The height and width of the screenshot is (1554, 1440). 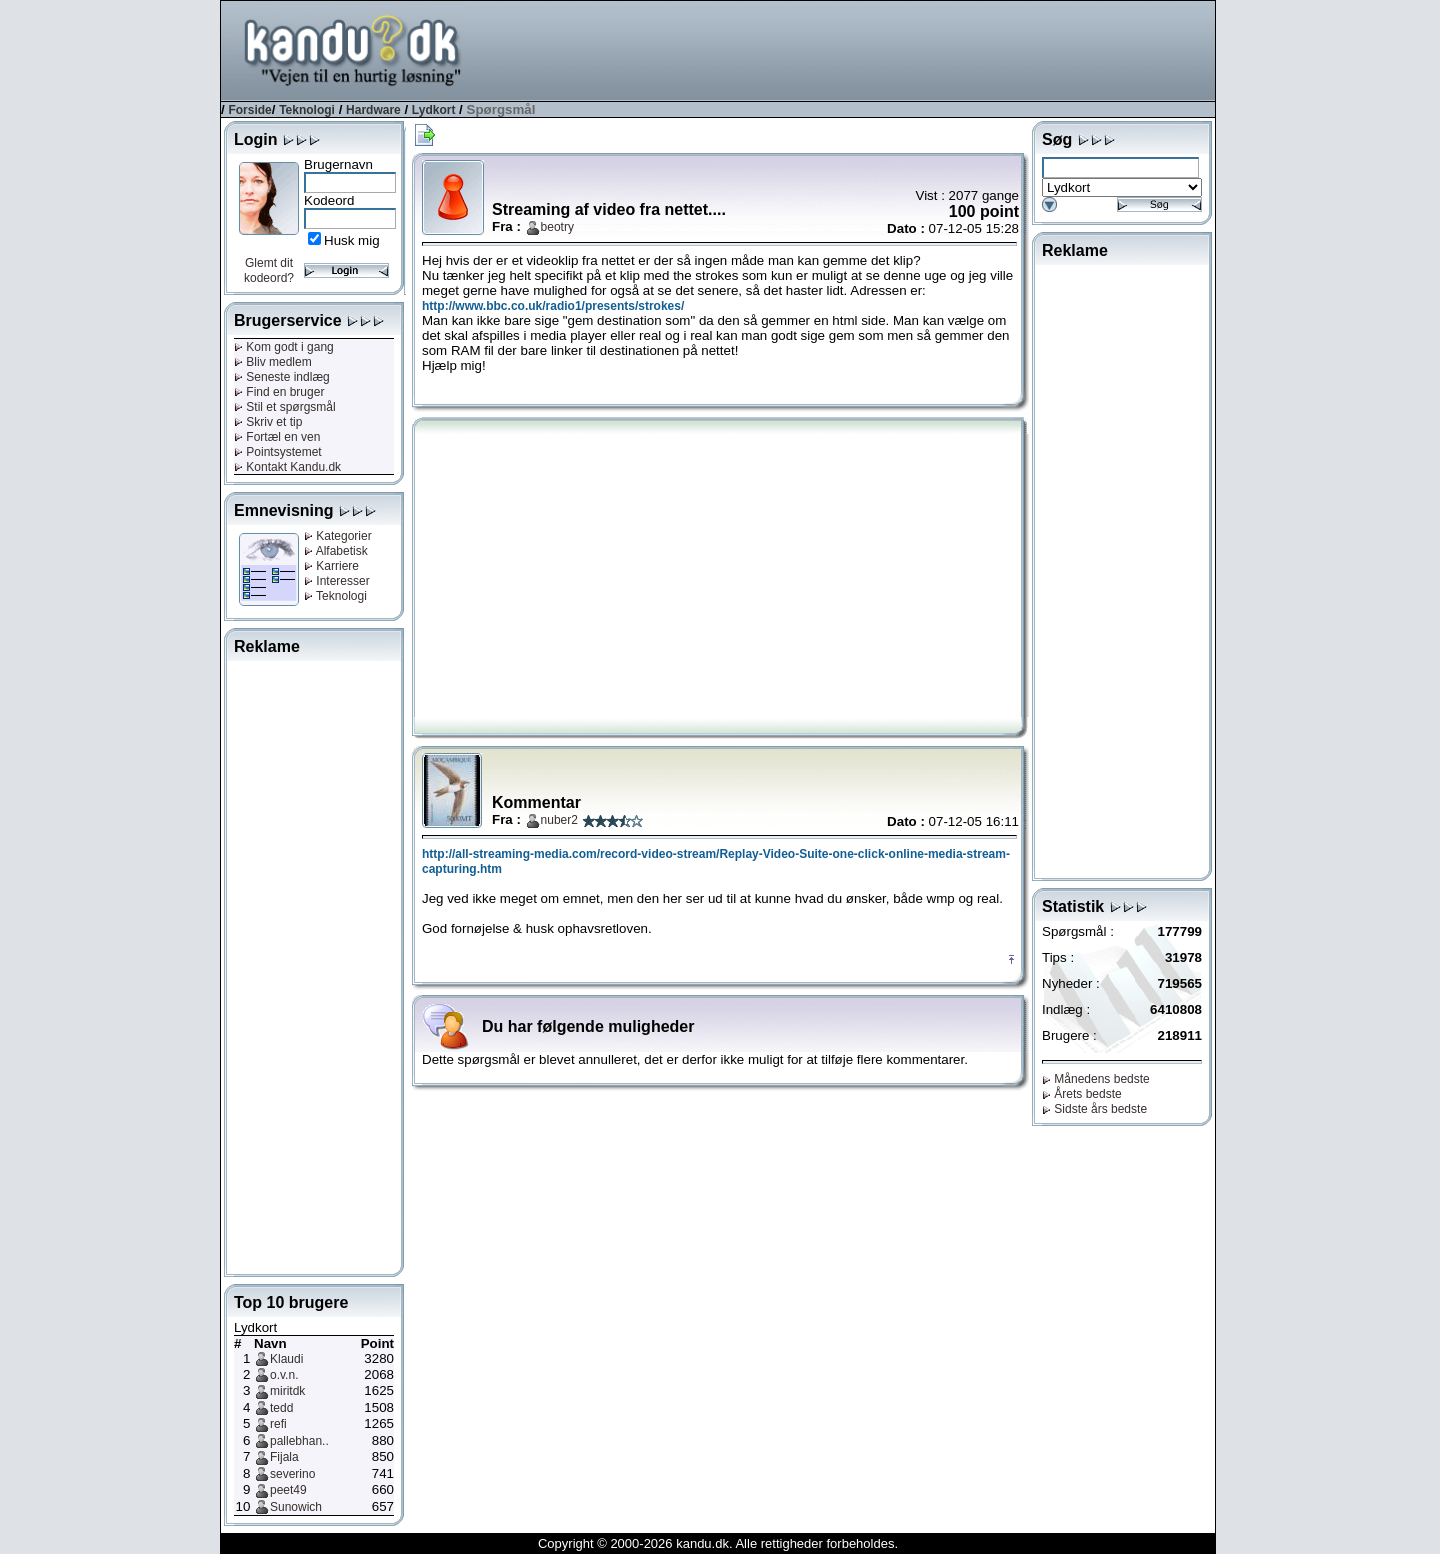 I want to click on pallebhan.., so click(x=299, y=1441).